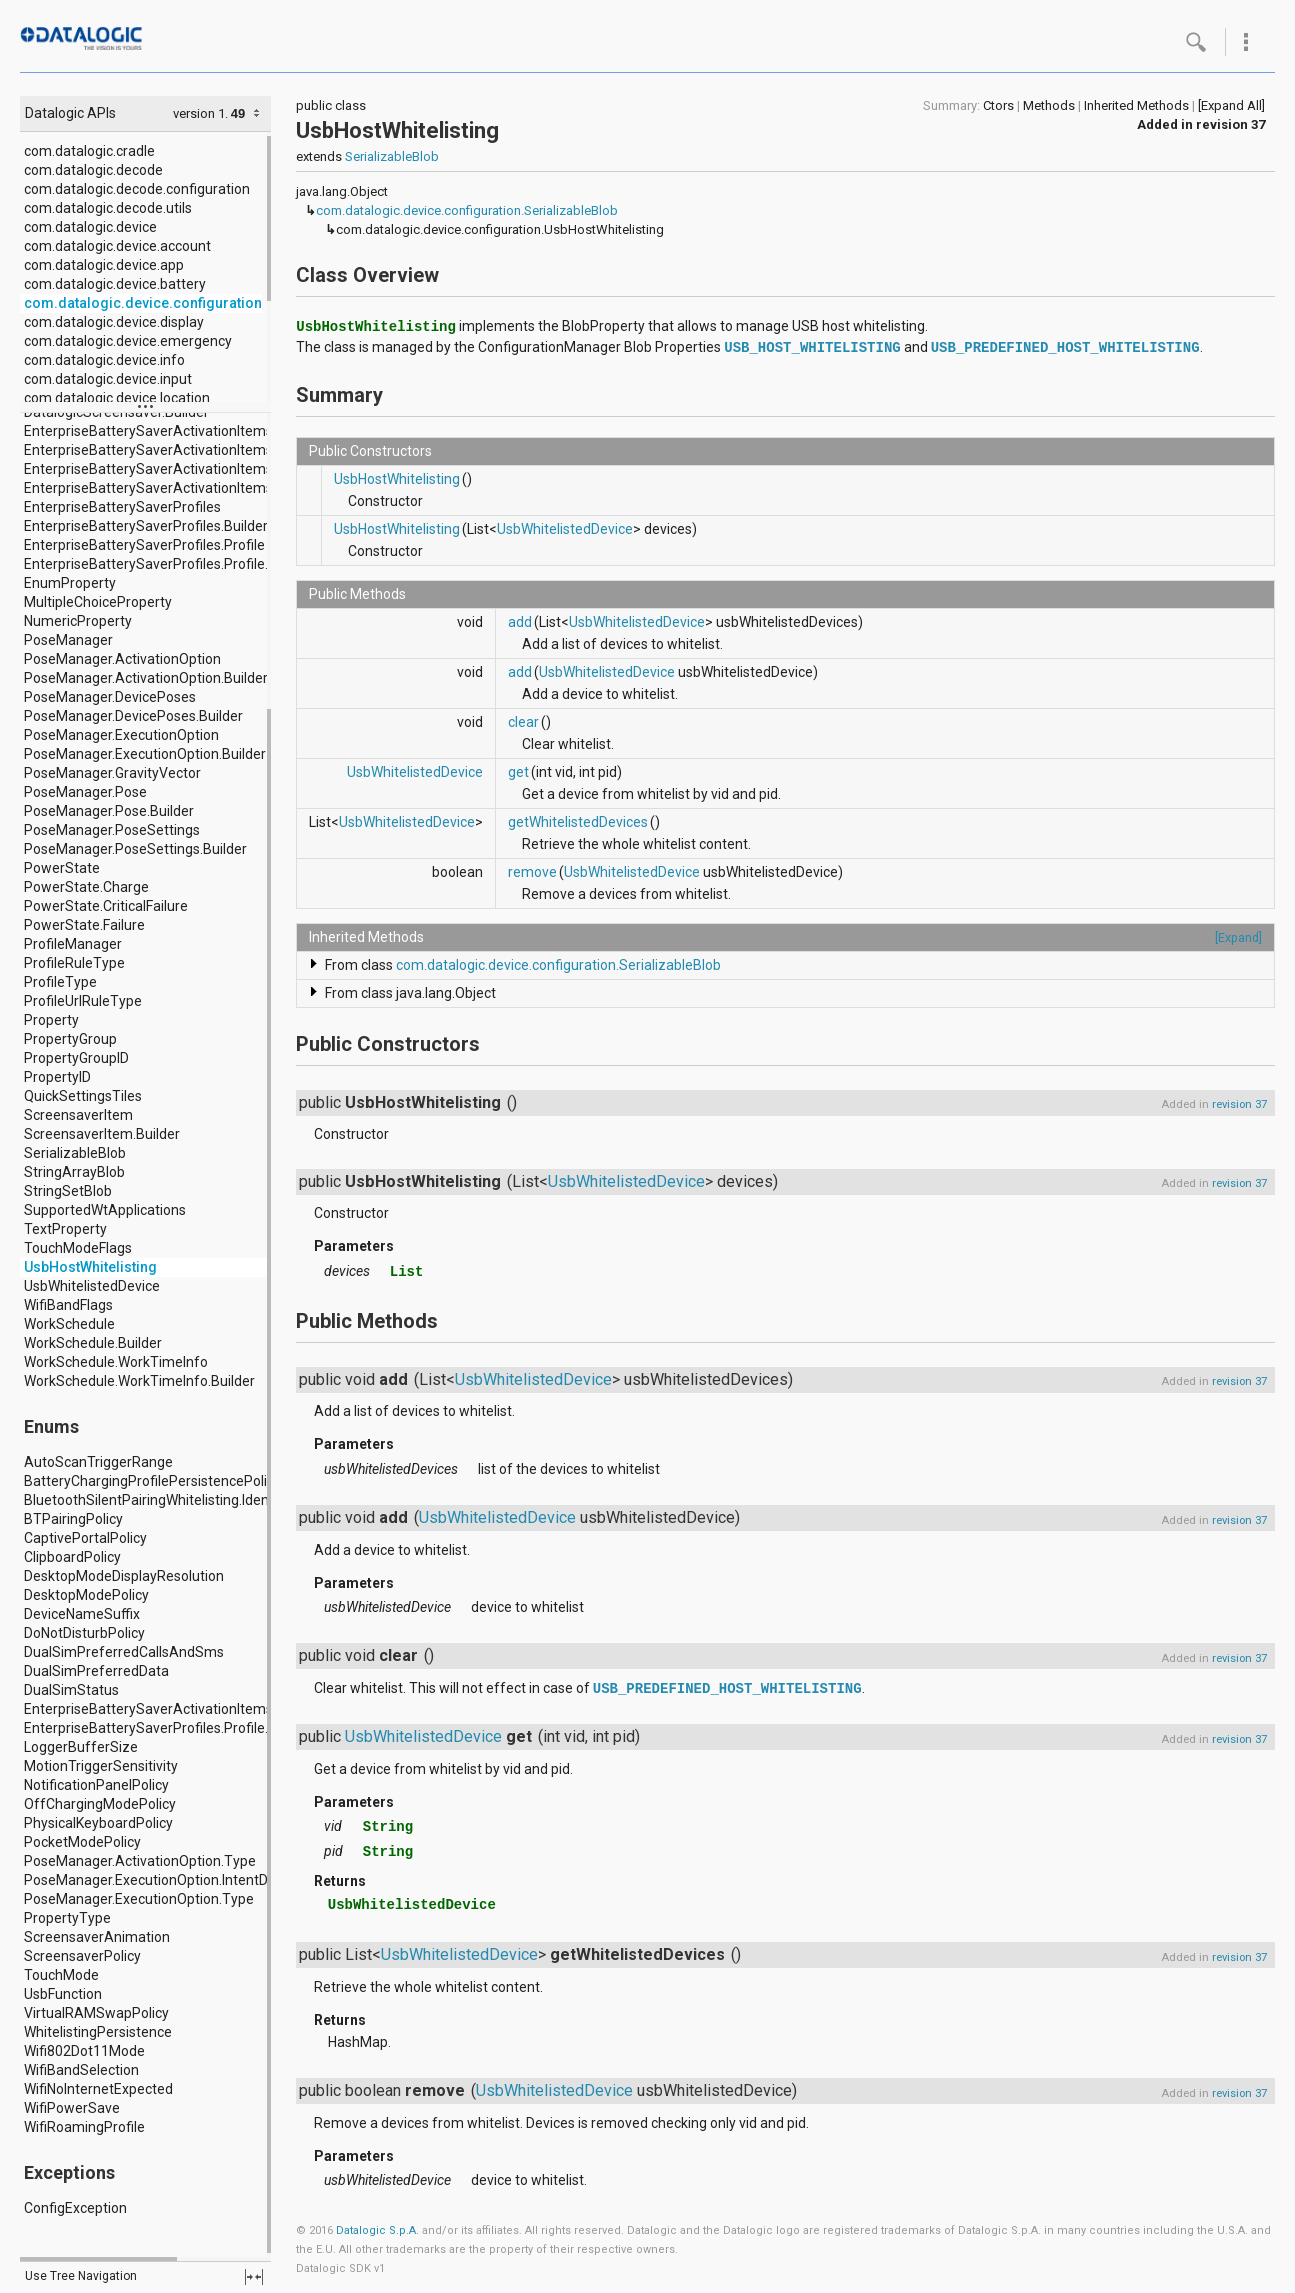 The height and width of the screenshot is (2293, 1295). Describe the element at coordinates (139, 1381) in the screenshot. I see `WorkSchedule.WorkTimeInfo.Builder` at that location.